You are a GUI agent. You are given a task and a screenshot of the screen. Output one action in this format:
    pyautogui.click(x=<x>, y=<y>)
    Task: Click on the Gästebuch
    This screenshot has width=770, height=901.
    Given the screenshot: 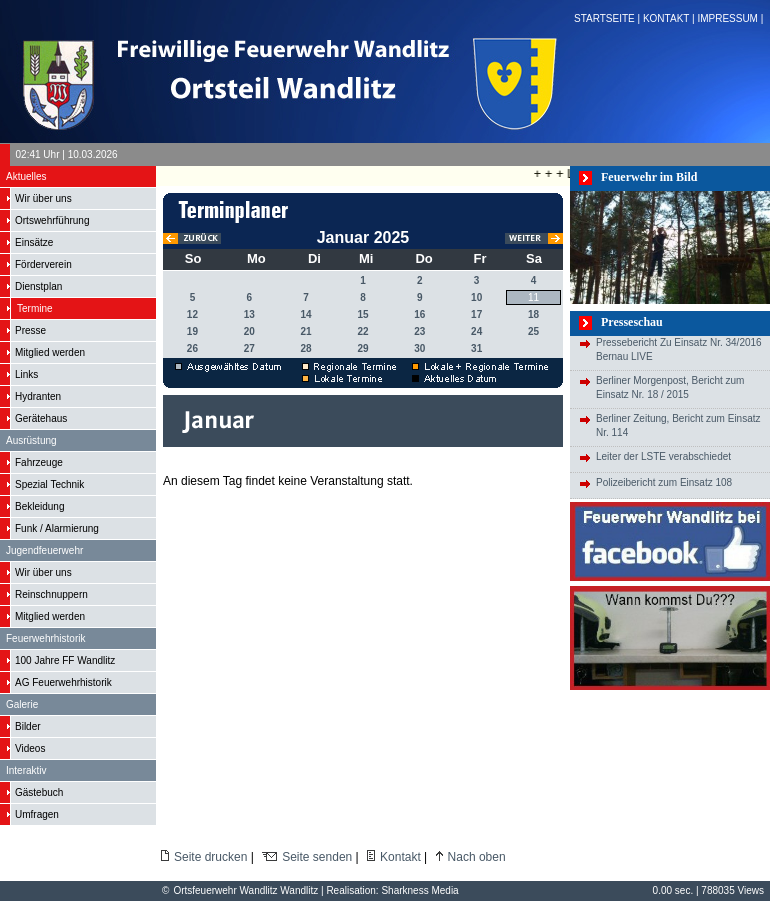 What is the action you would take?
    pyautogui.click(x=39, y=792)
    